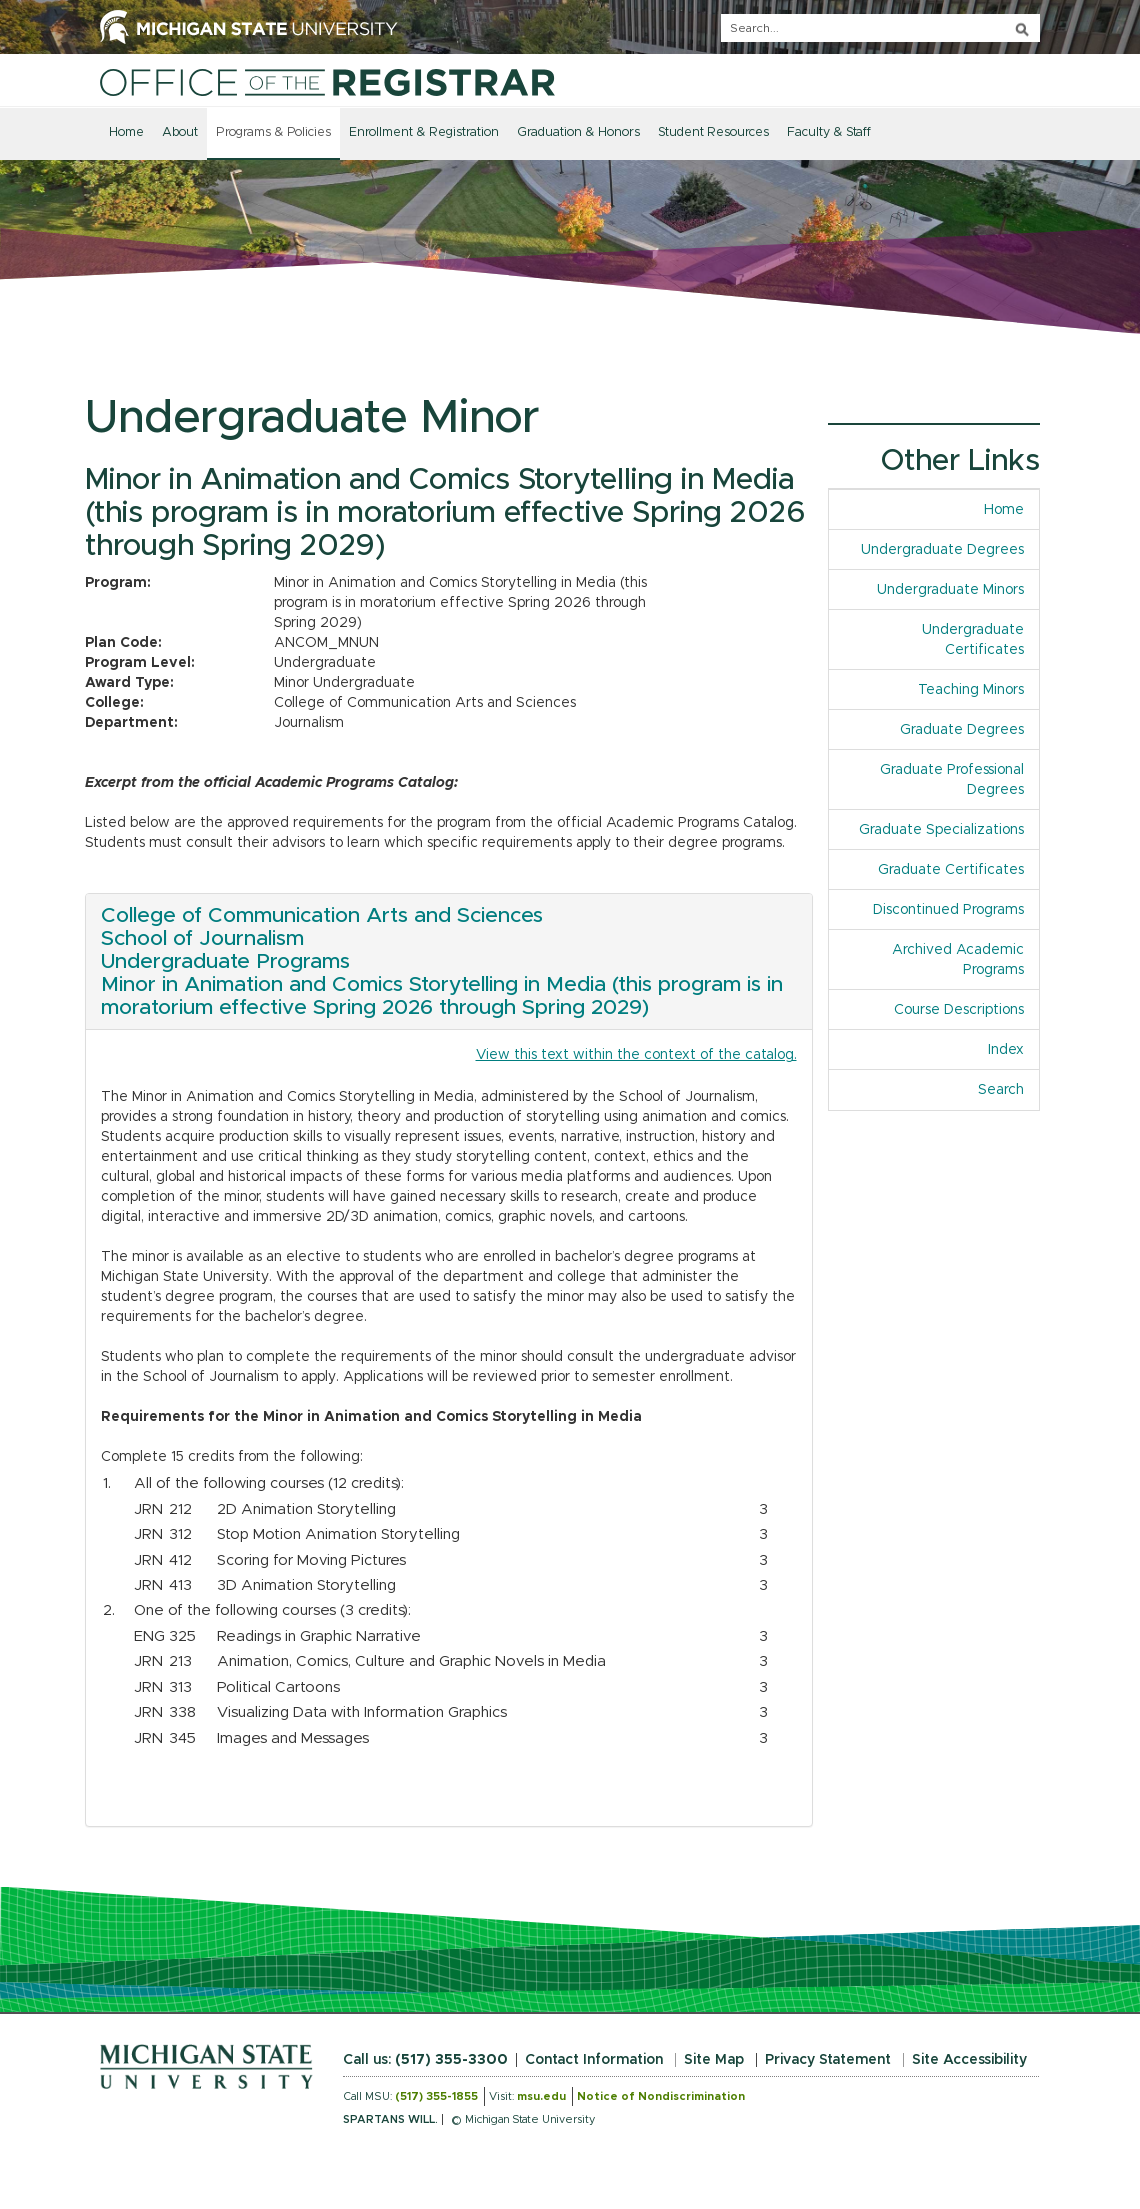 Image resolution: width=1140 pixels, height=2209 pixels. I want to click on Search, so click(1001, 1090).